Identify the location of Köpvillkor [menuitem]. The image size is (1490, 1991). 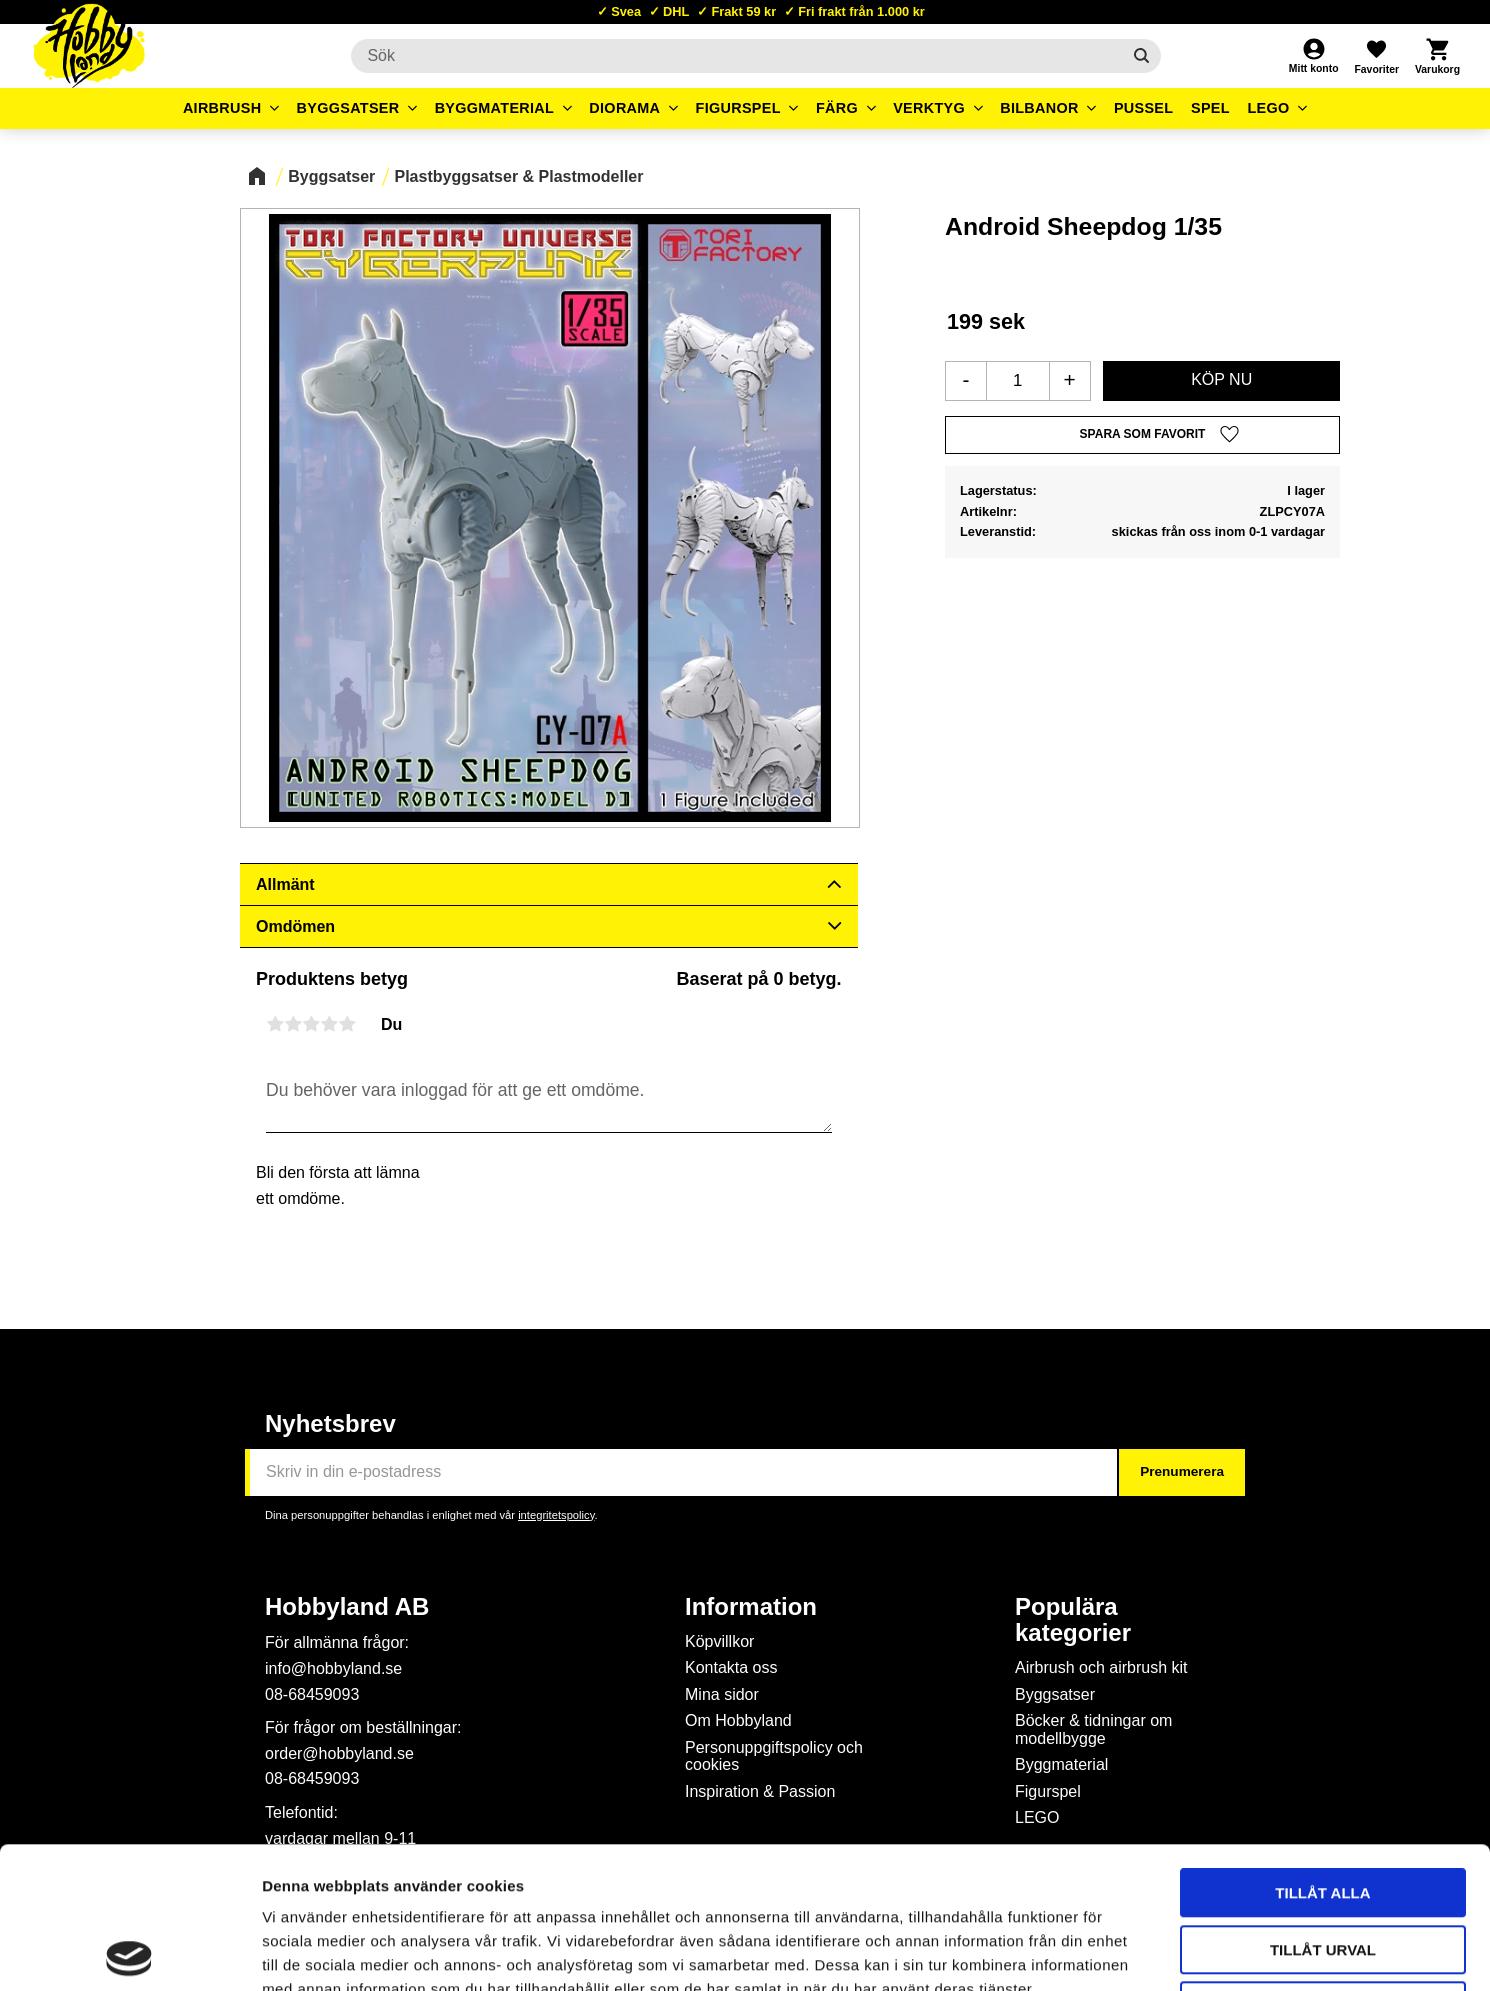
(719, 1641).